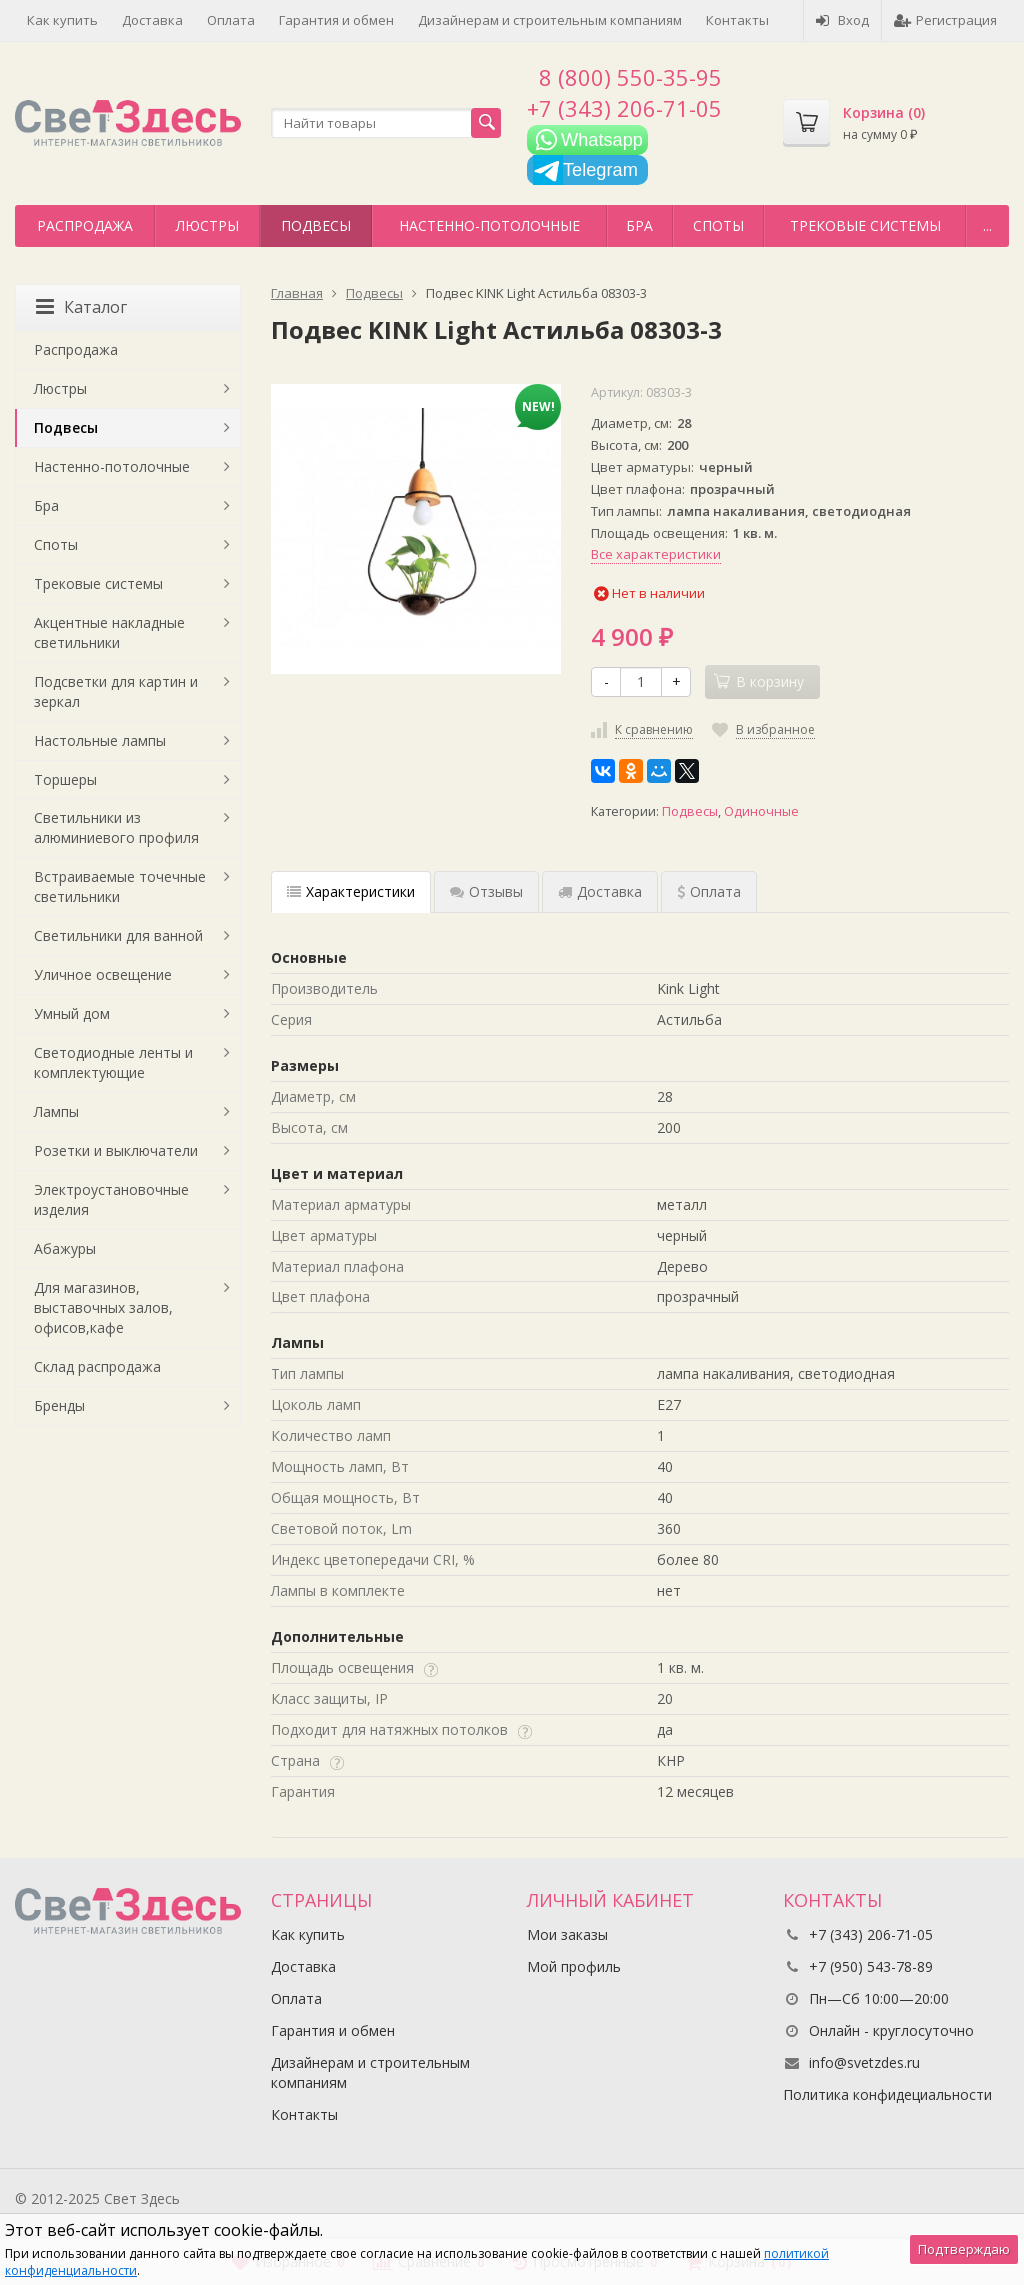 This screenshot has height=2285, width=1024. Describe the element at coordinates (116, 1150) in the screenshot. I see `Розетки и выключатели` at that location.